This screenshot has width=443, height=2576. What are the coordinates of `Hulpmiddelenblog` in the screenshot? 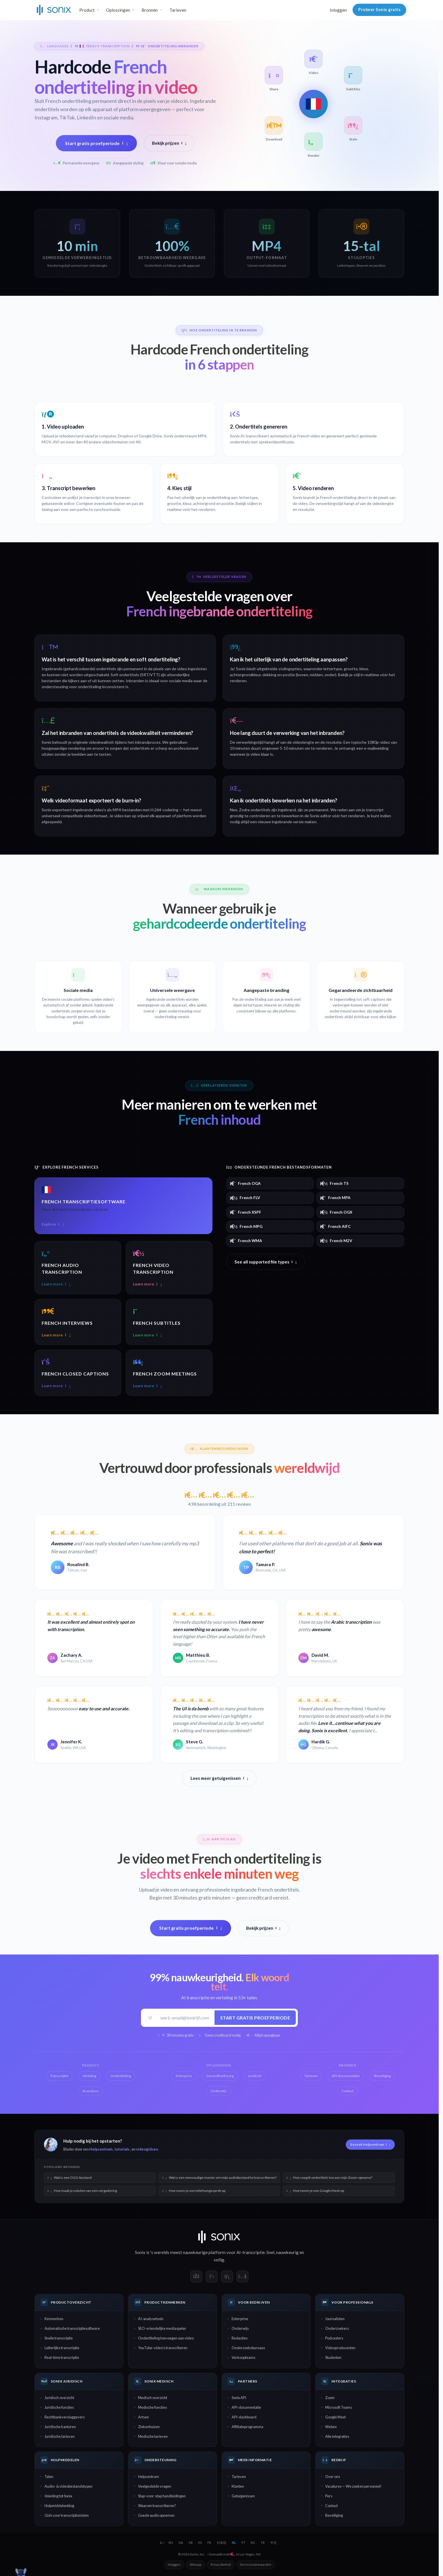 It's located at (59, 2505).